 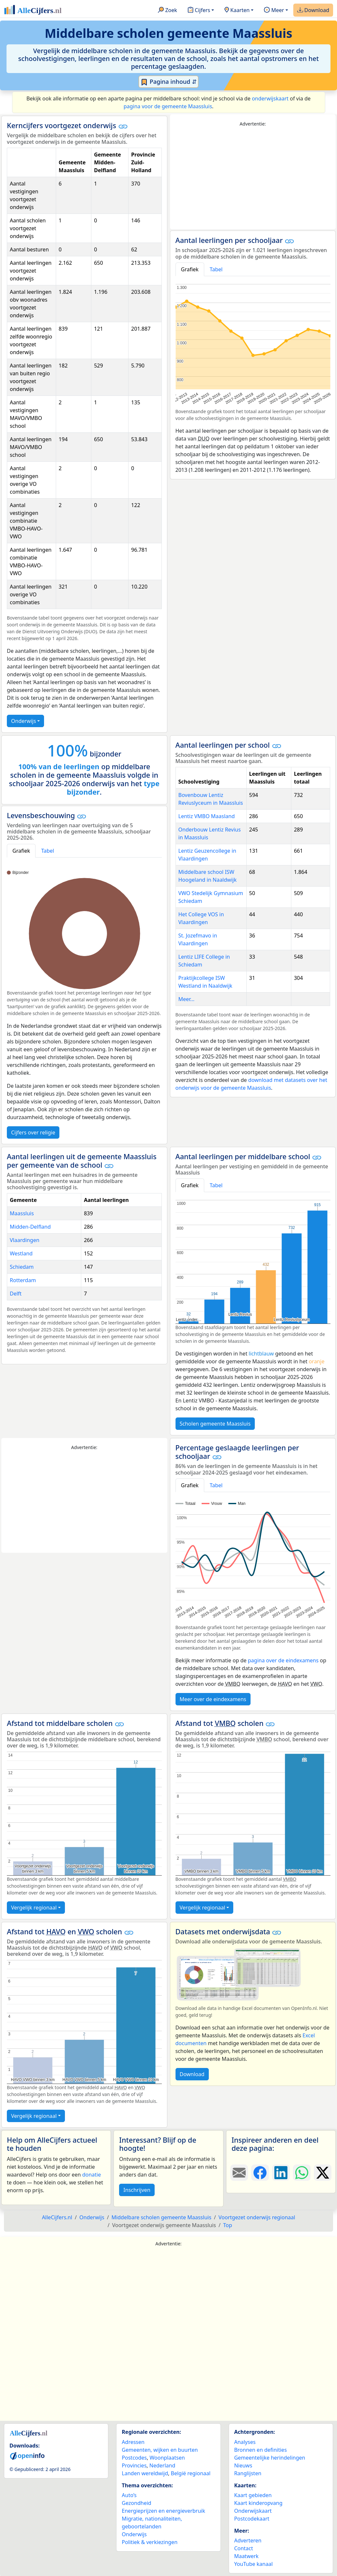 What do you see at coordinates (227, 2225) in the screenshot?
I see `Top` at bounding box center [227, 2225].